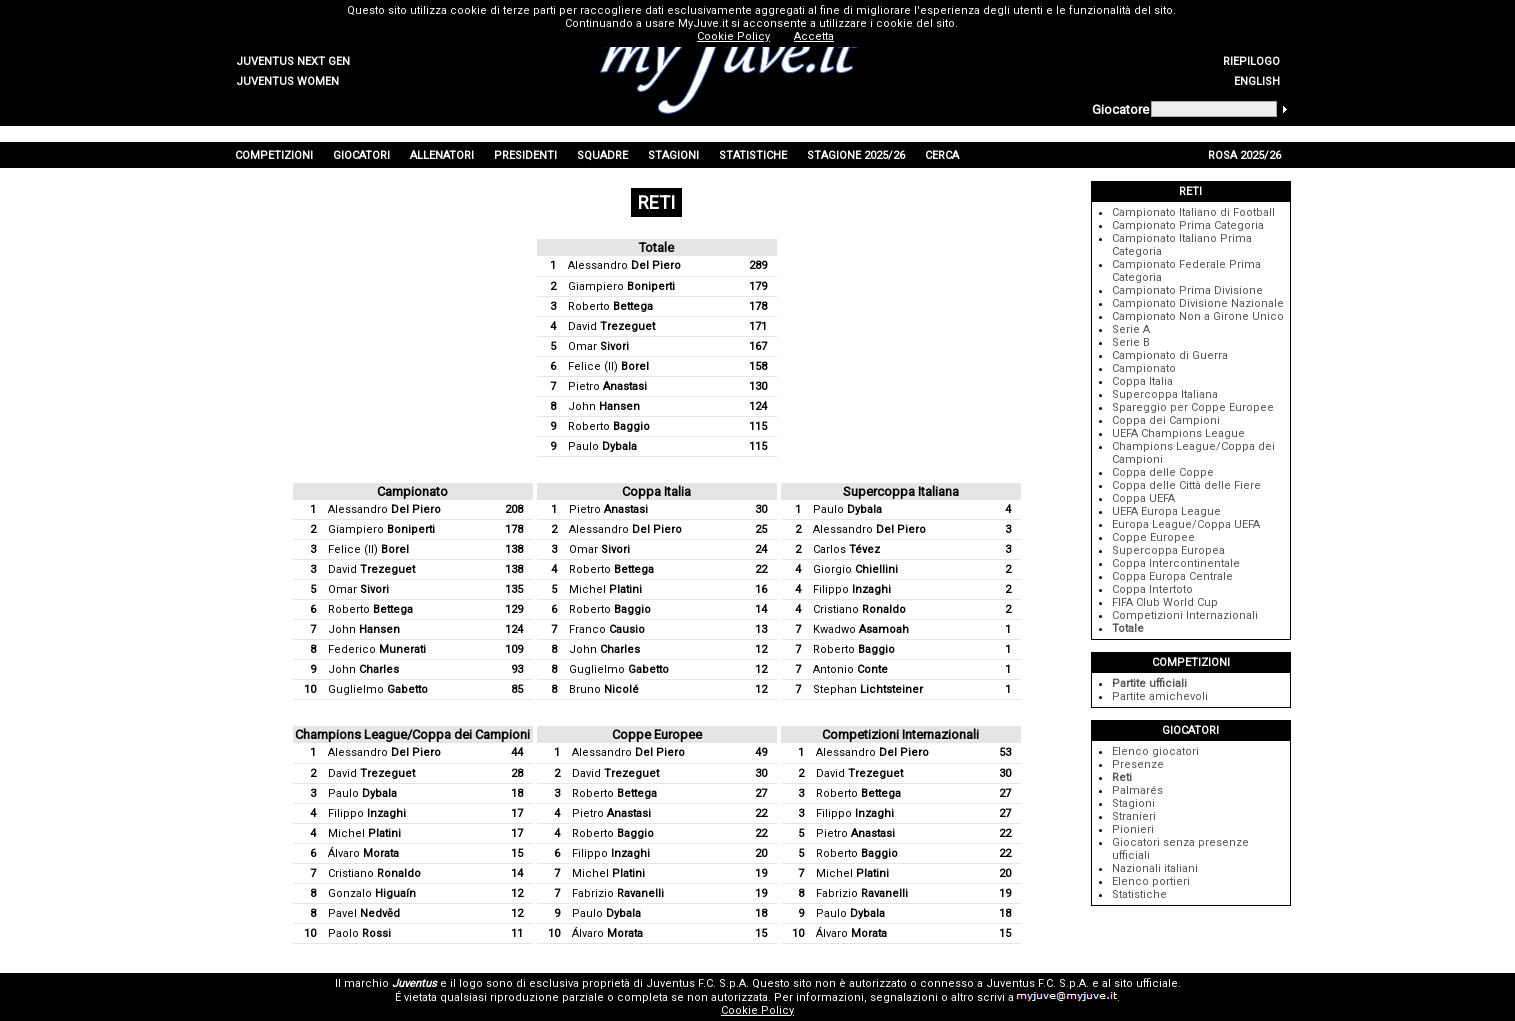 The width and height of the screenshot is (1515, 1021). Describe the element at coordinates (758, 286) in the screenshot. I see `179` at that location.